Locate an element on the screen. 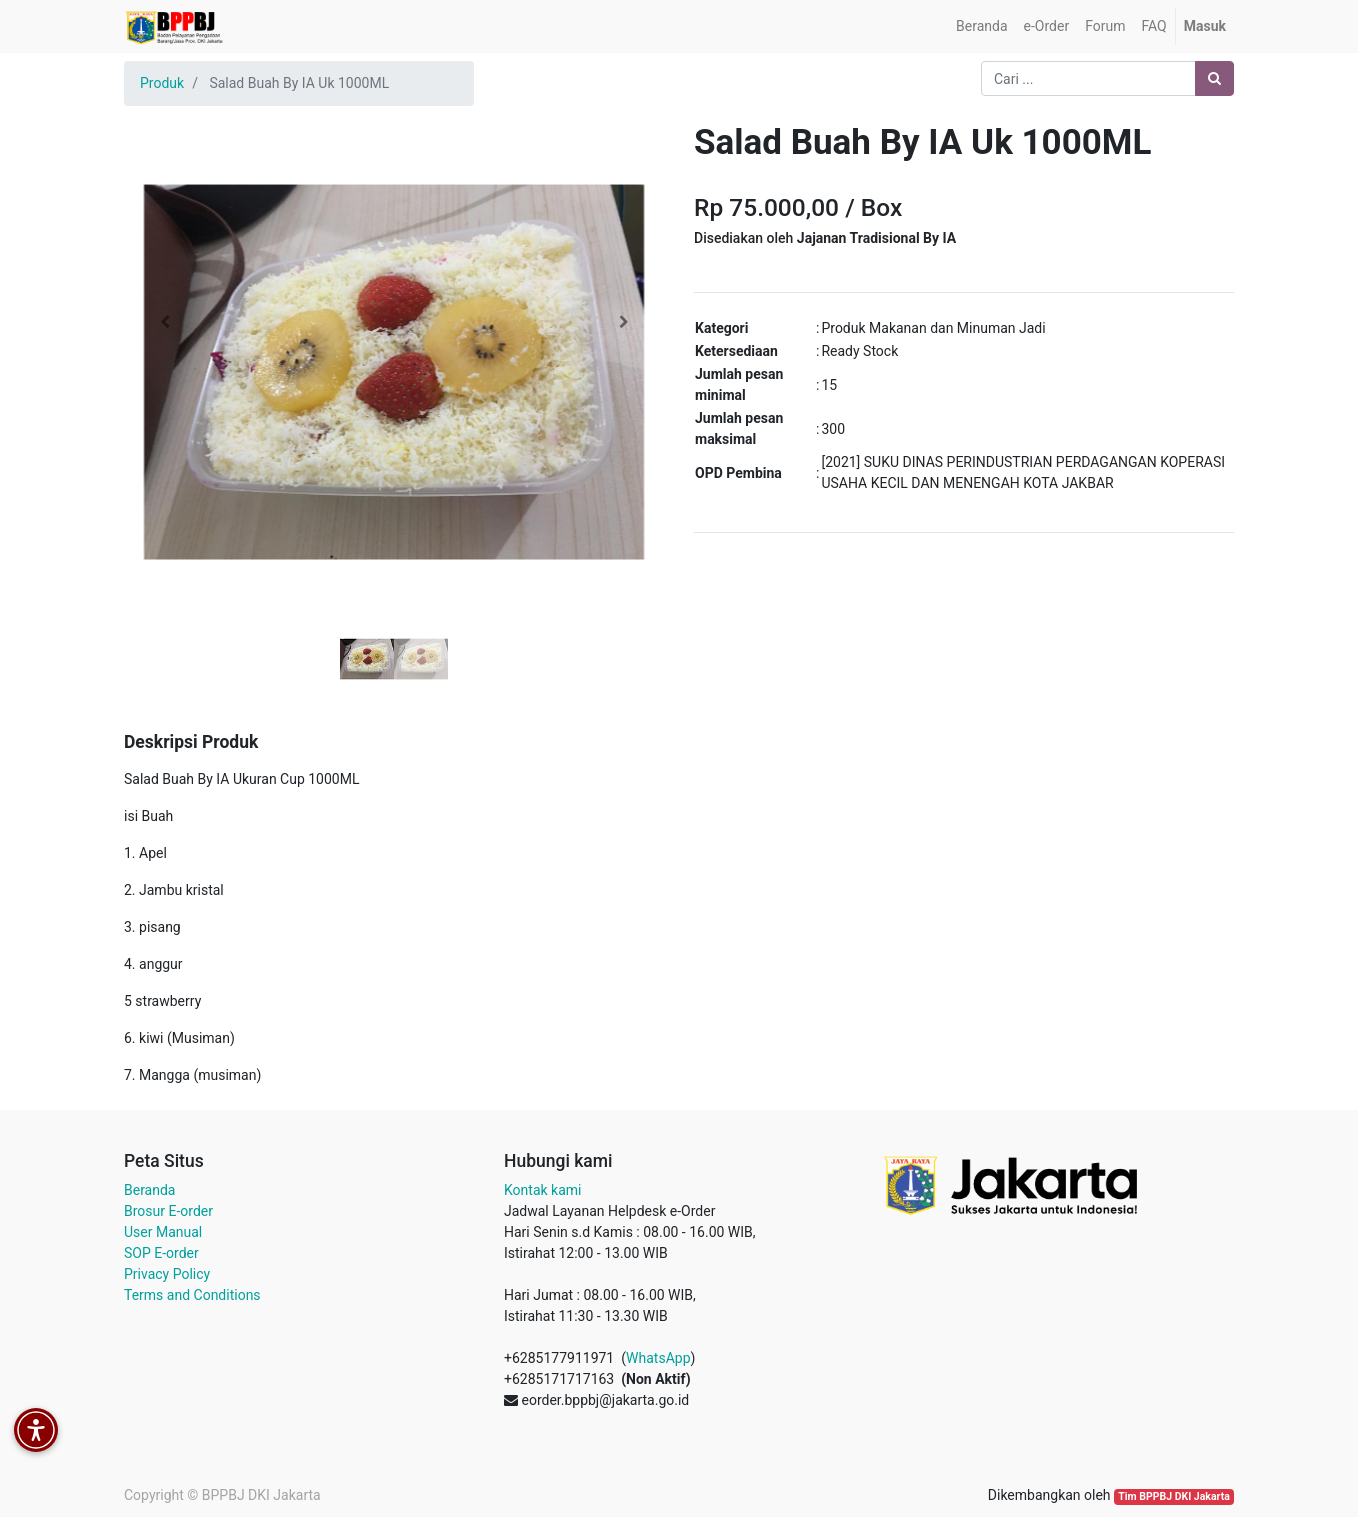 This screenshot has width=1358, height=1517. User Manual is located at coordinates (163, 1232).